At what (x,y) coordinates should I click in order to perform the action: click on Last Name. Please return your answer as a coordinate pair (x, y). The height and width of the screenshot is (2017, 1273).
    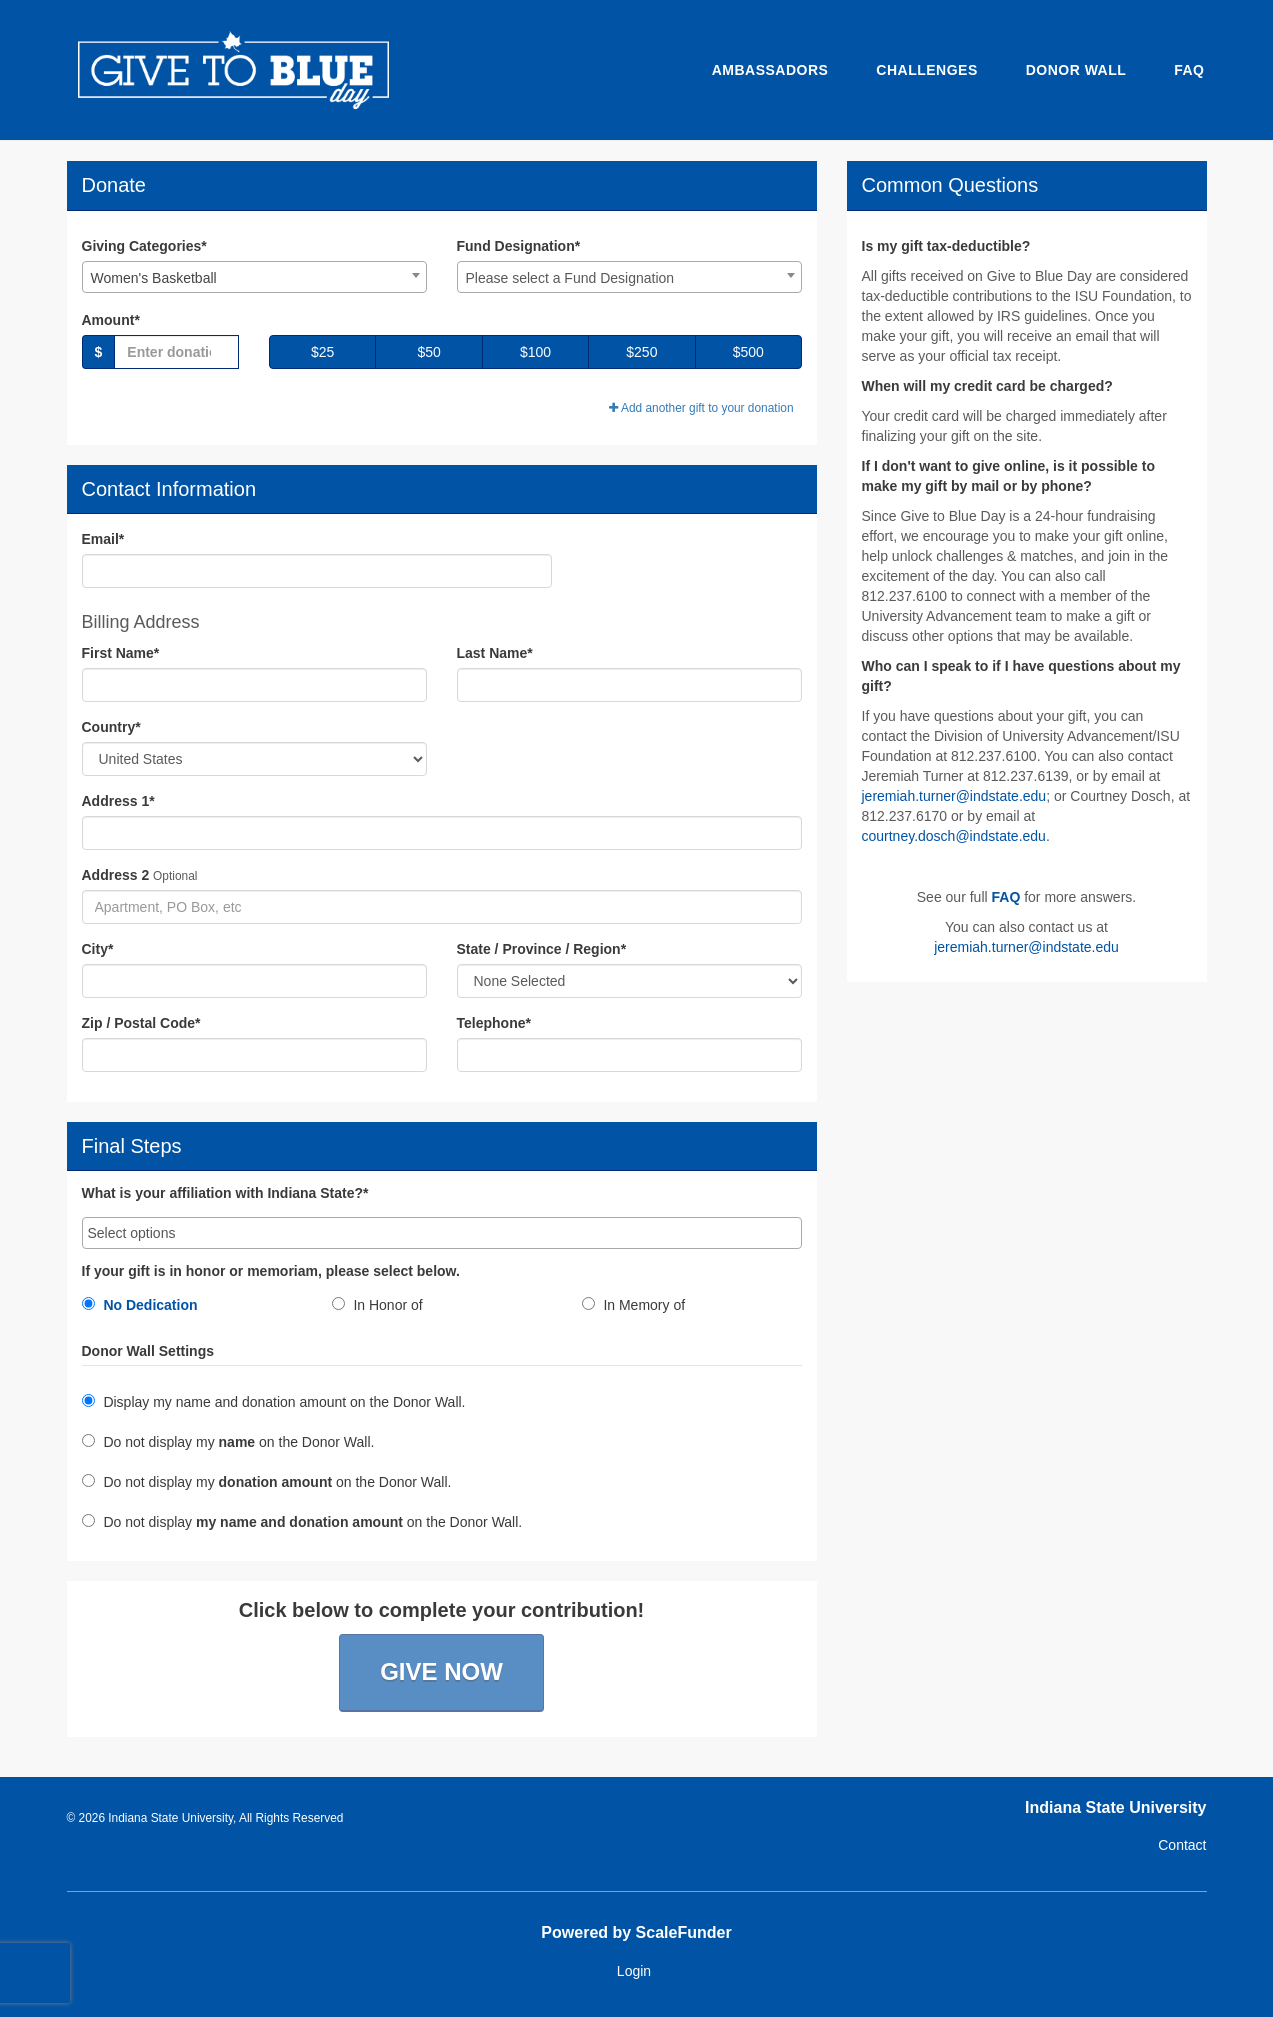
    Looking at the image, I should click on (495, 653).